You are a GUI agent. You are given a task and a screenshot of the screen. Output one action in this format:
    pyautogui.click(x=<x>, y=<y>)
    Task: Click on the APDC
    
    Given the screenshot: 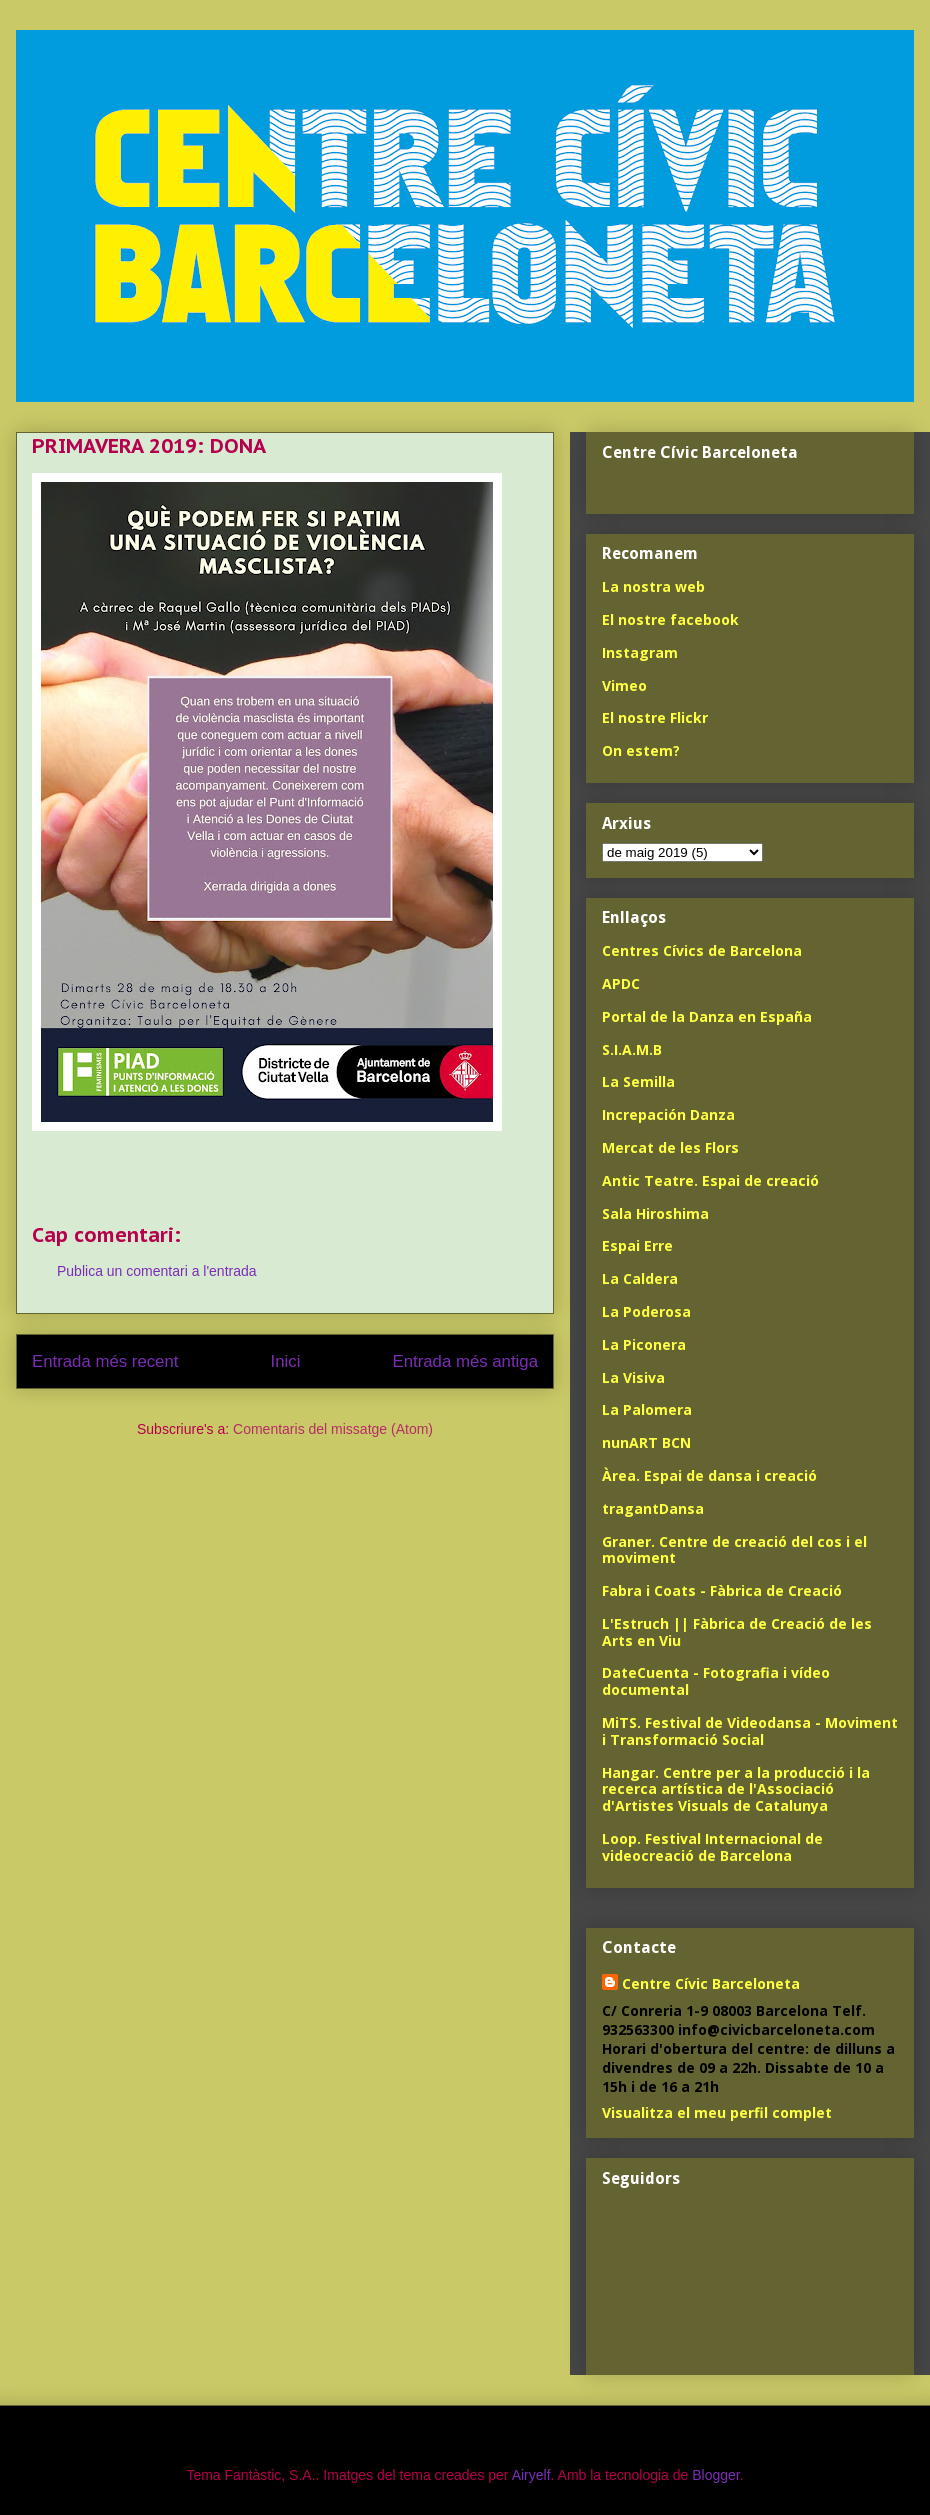 What is the action you would take?
    pyautogui.click(x=621, y=983)
    